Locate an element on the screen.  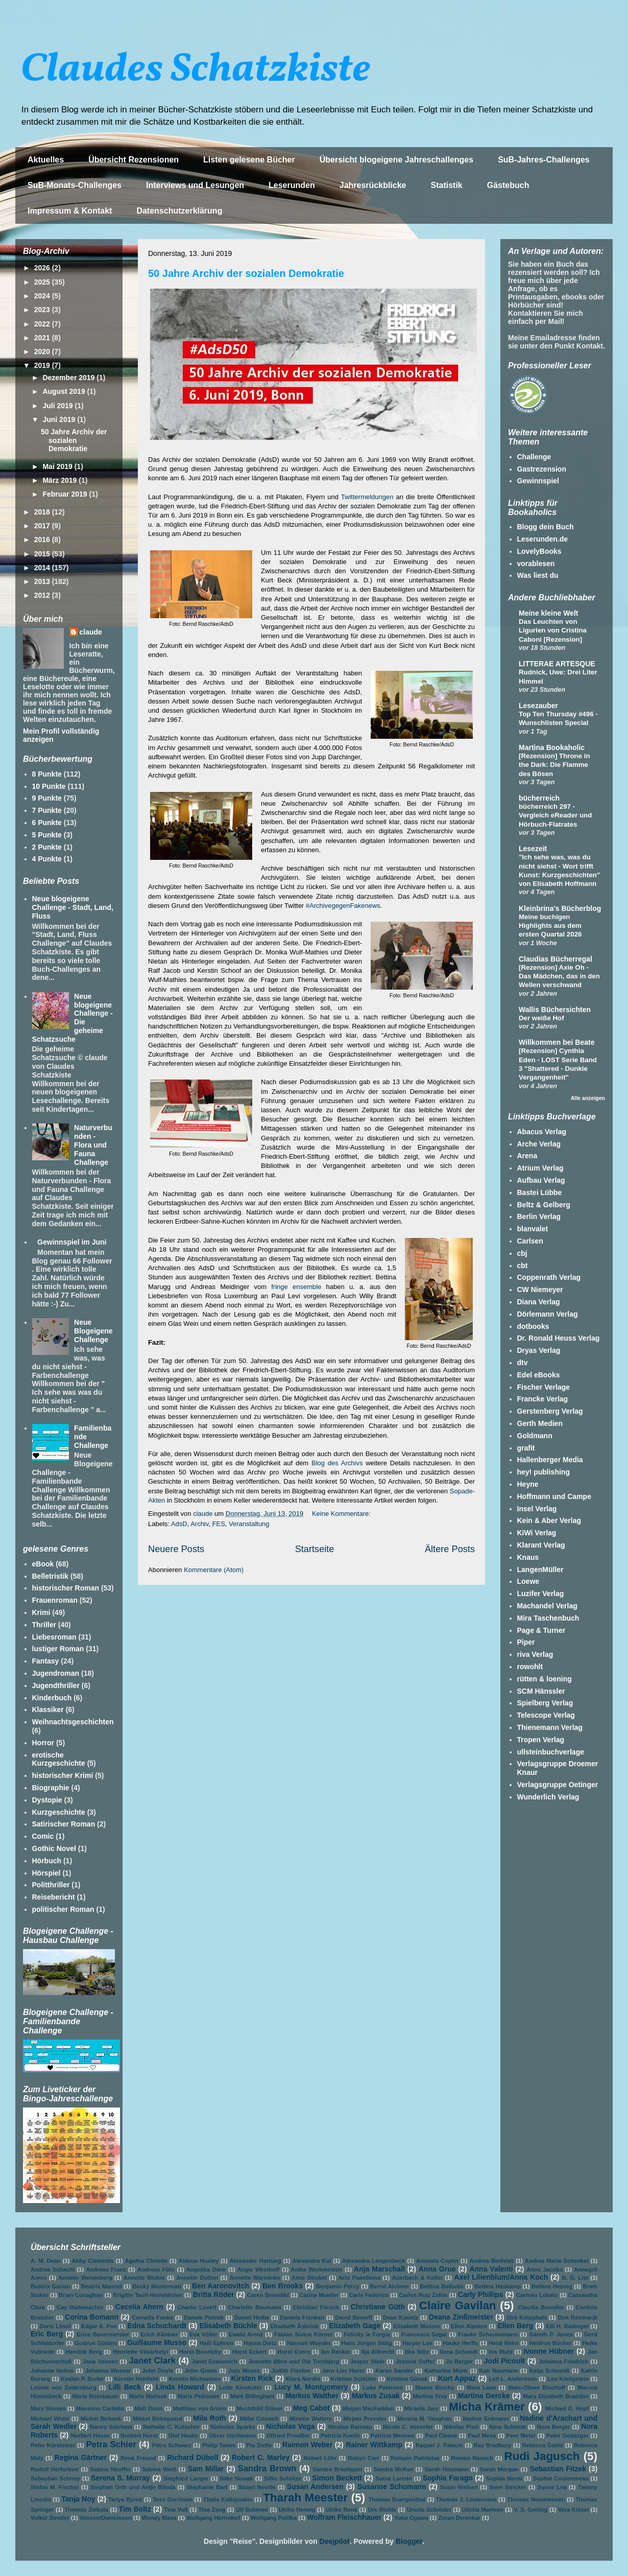
Juli 2019 is located at coordinates (58, 406).